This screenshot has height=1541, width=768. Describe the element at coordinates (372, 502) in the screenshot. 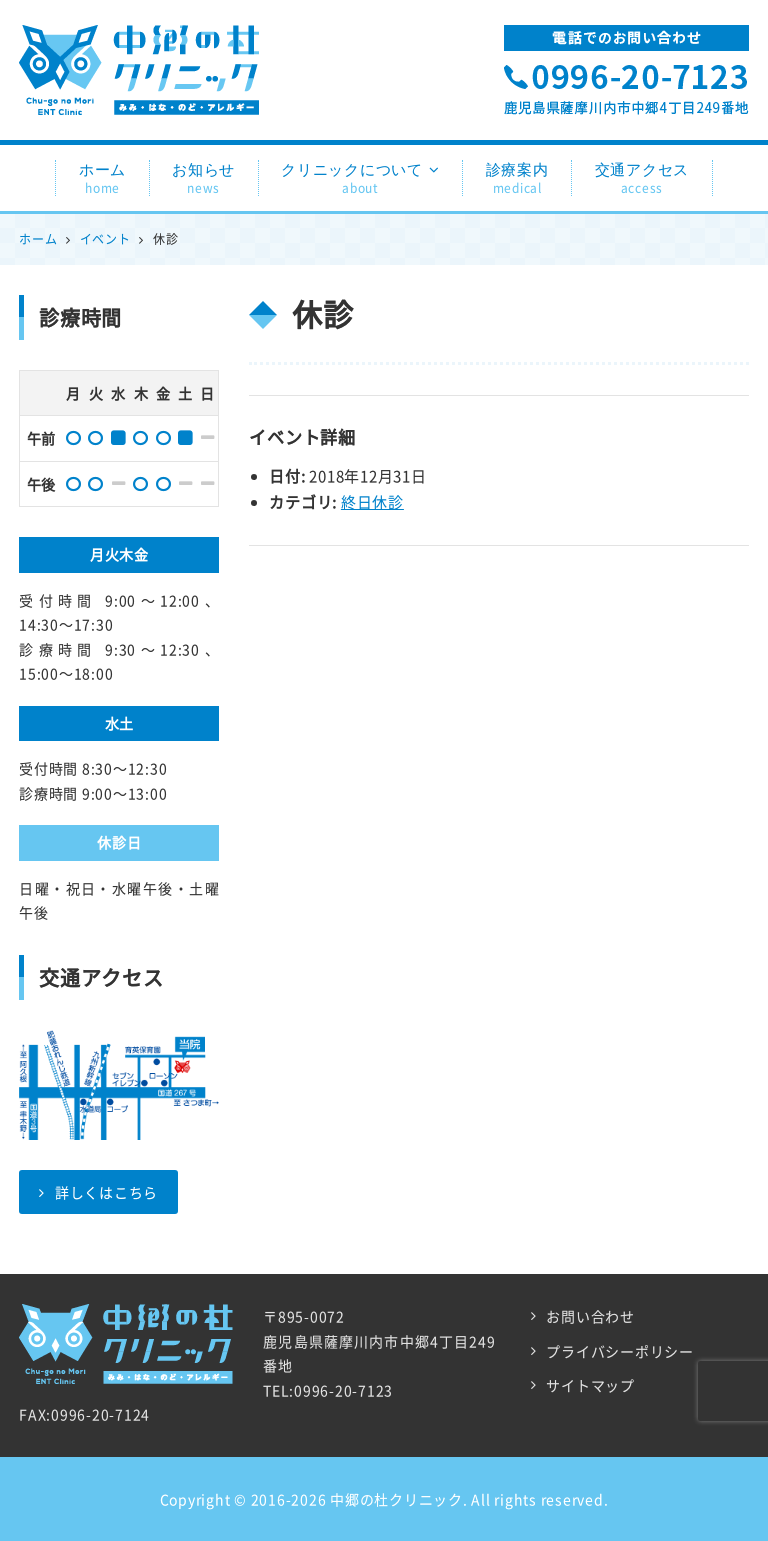

I see `終日休診` at that location.